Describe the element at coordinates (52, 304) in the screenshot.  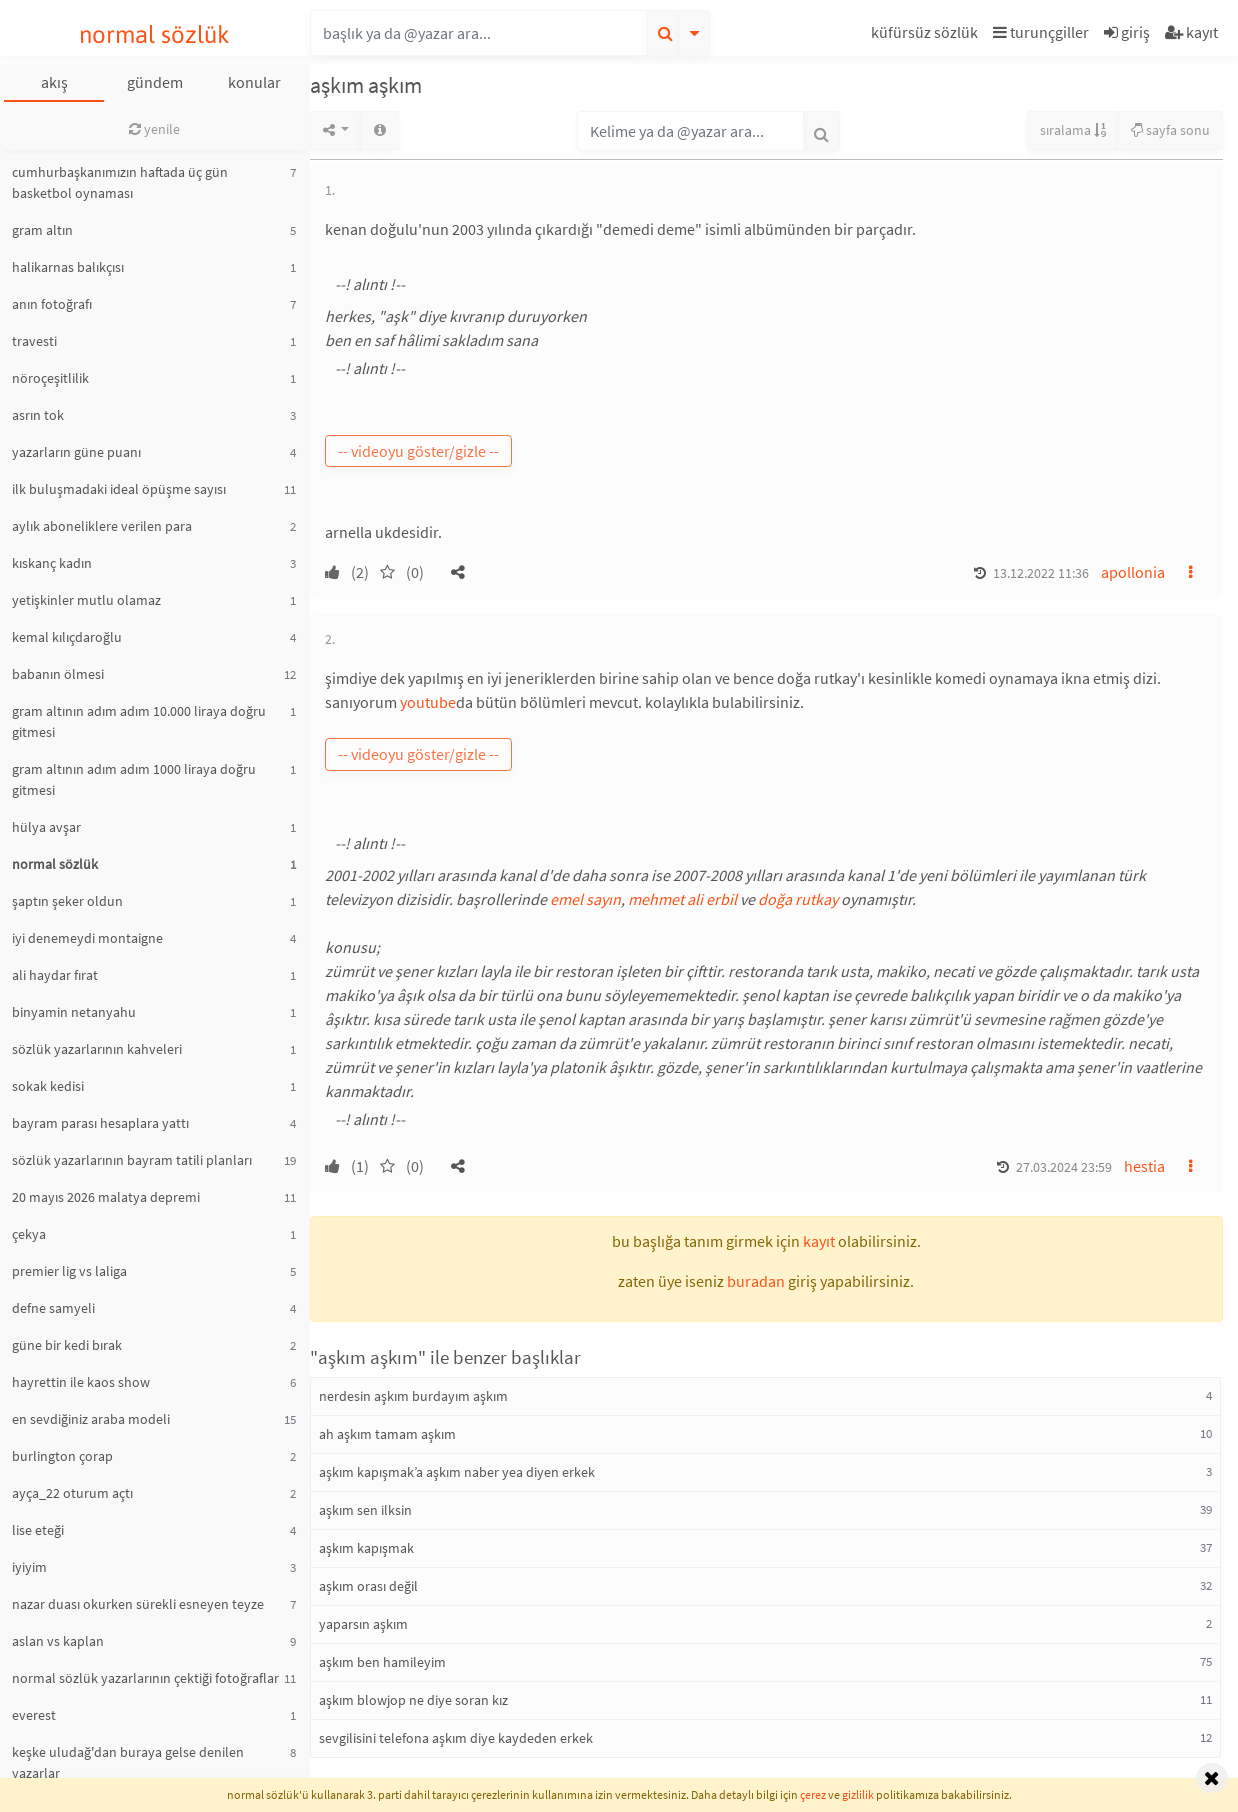
I see `anın fotoğrafı` at that location.